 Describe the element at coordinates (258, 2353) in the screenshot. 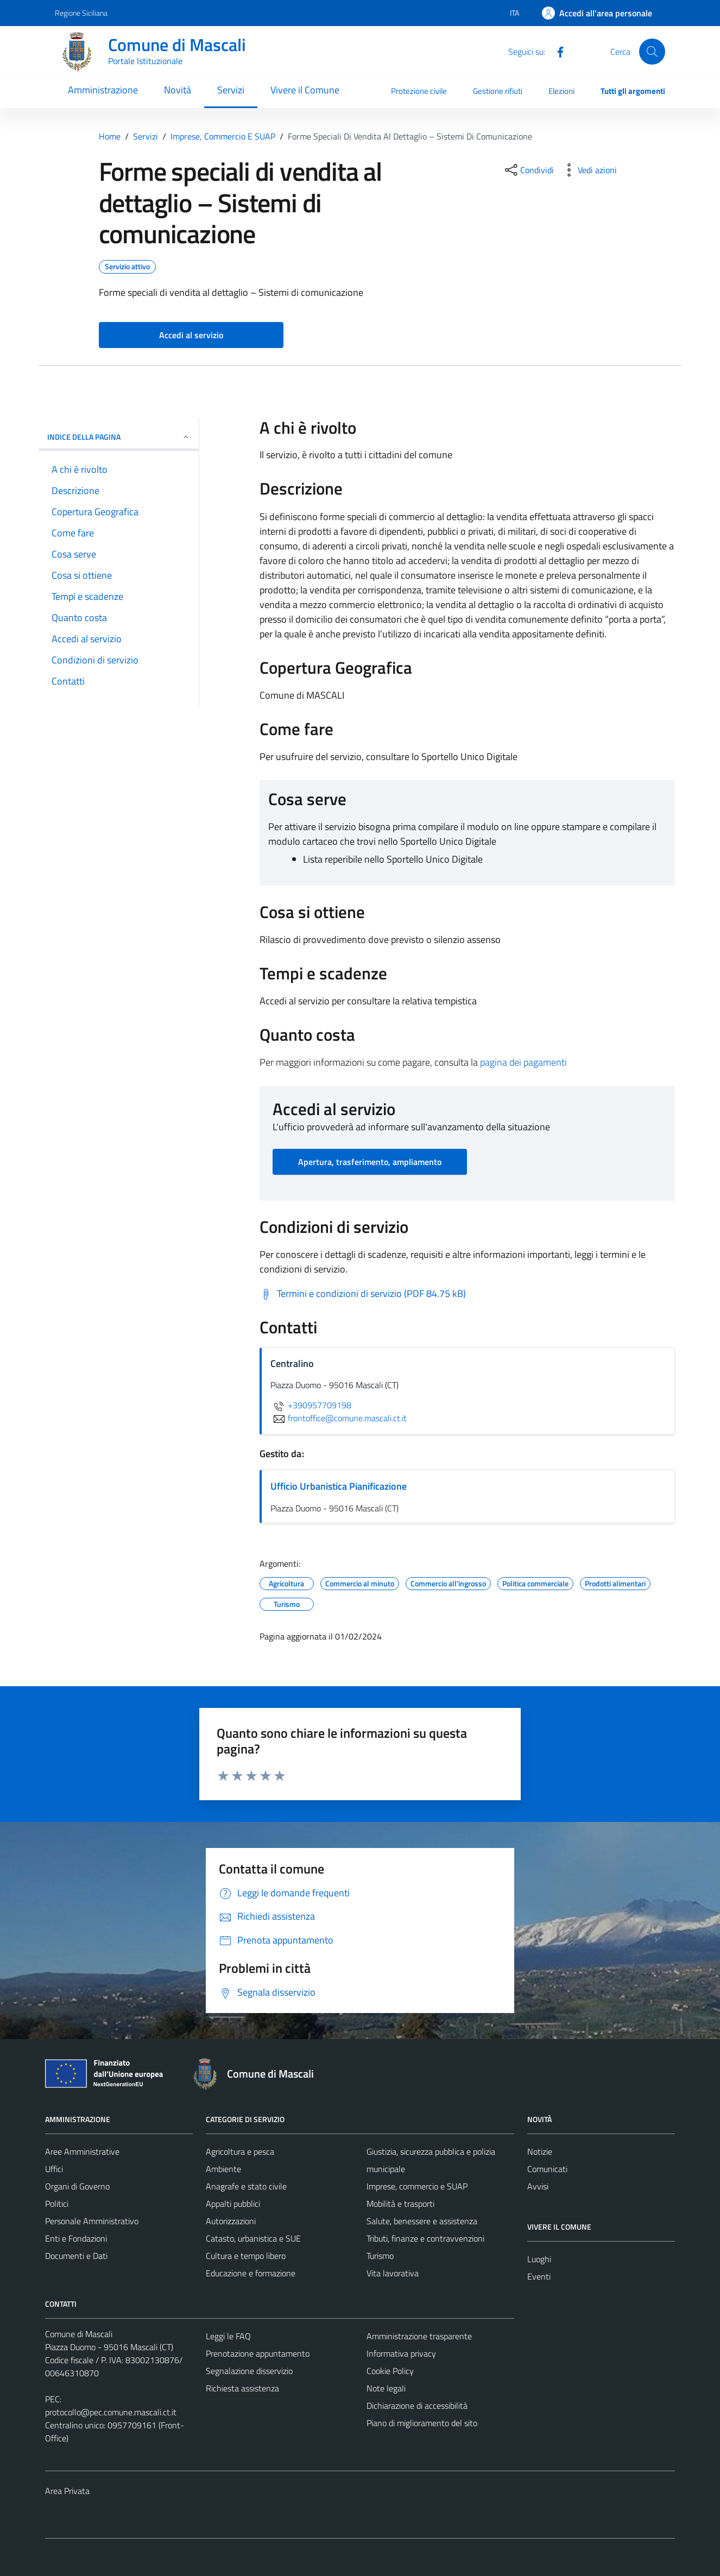

I see `Prenotazione appuntamento` at that location.